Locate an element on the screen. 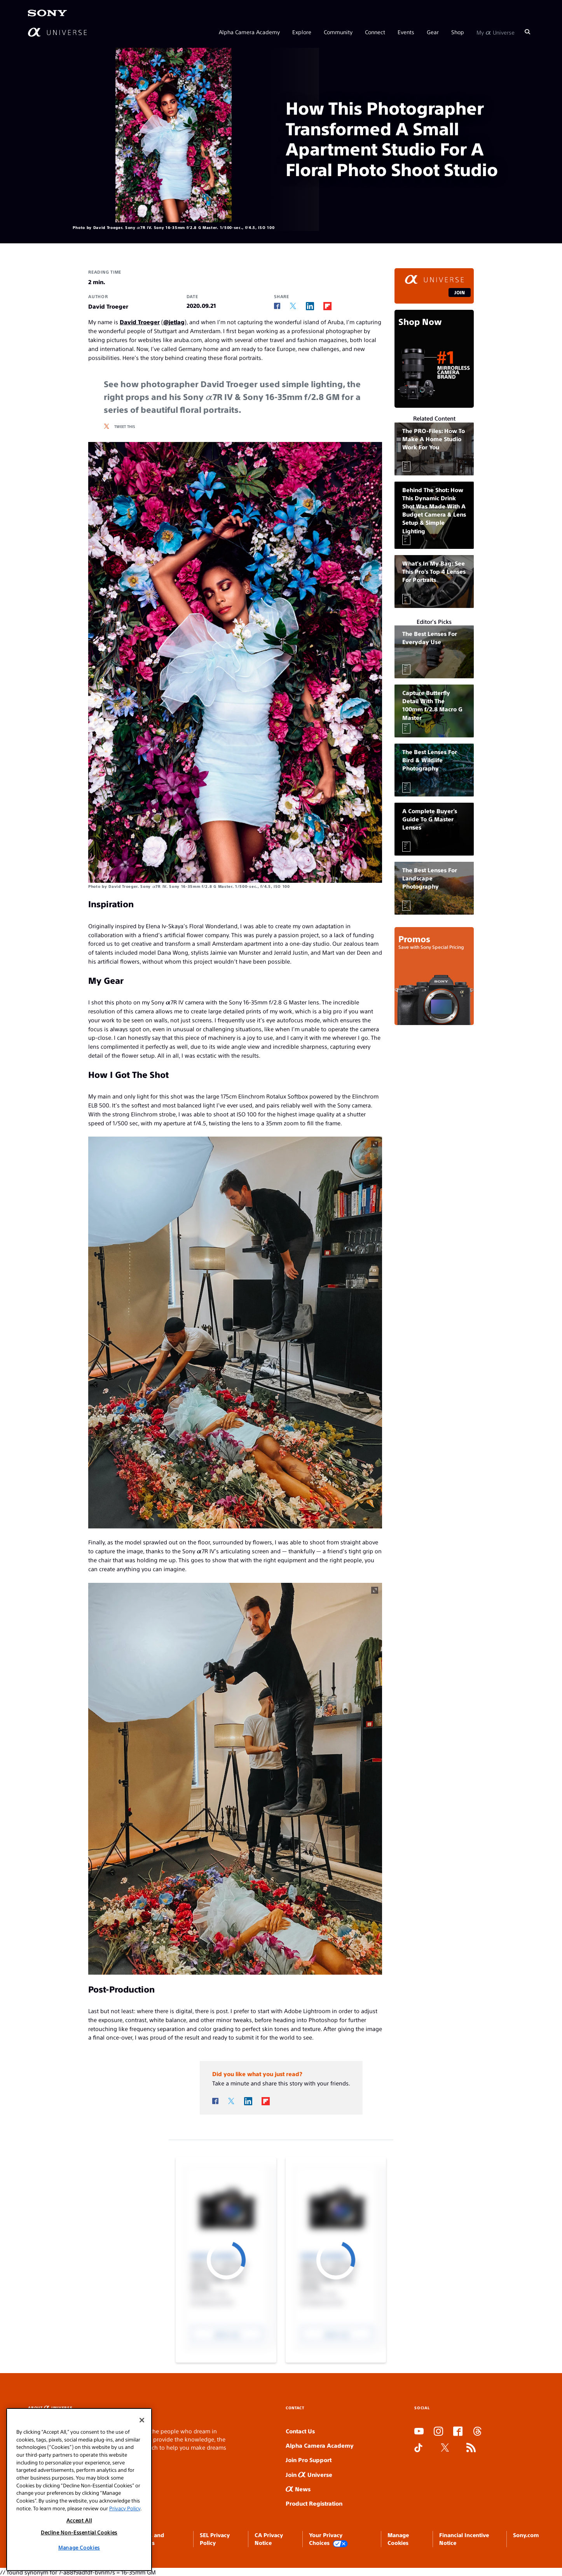  Your Privacy Choices is located at coordinates (328, 2539).